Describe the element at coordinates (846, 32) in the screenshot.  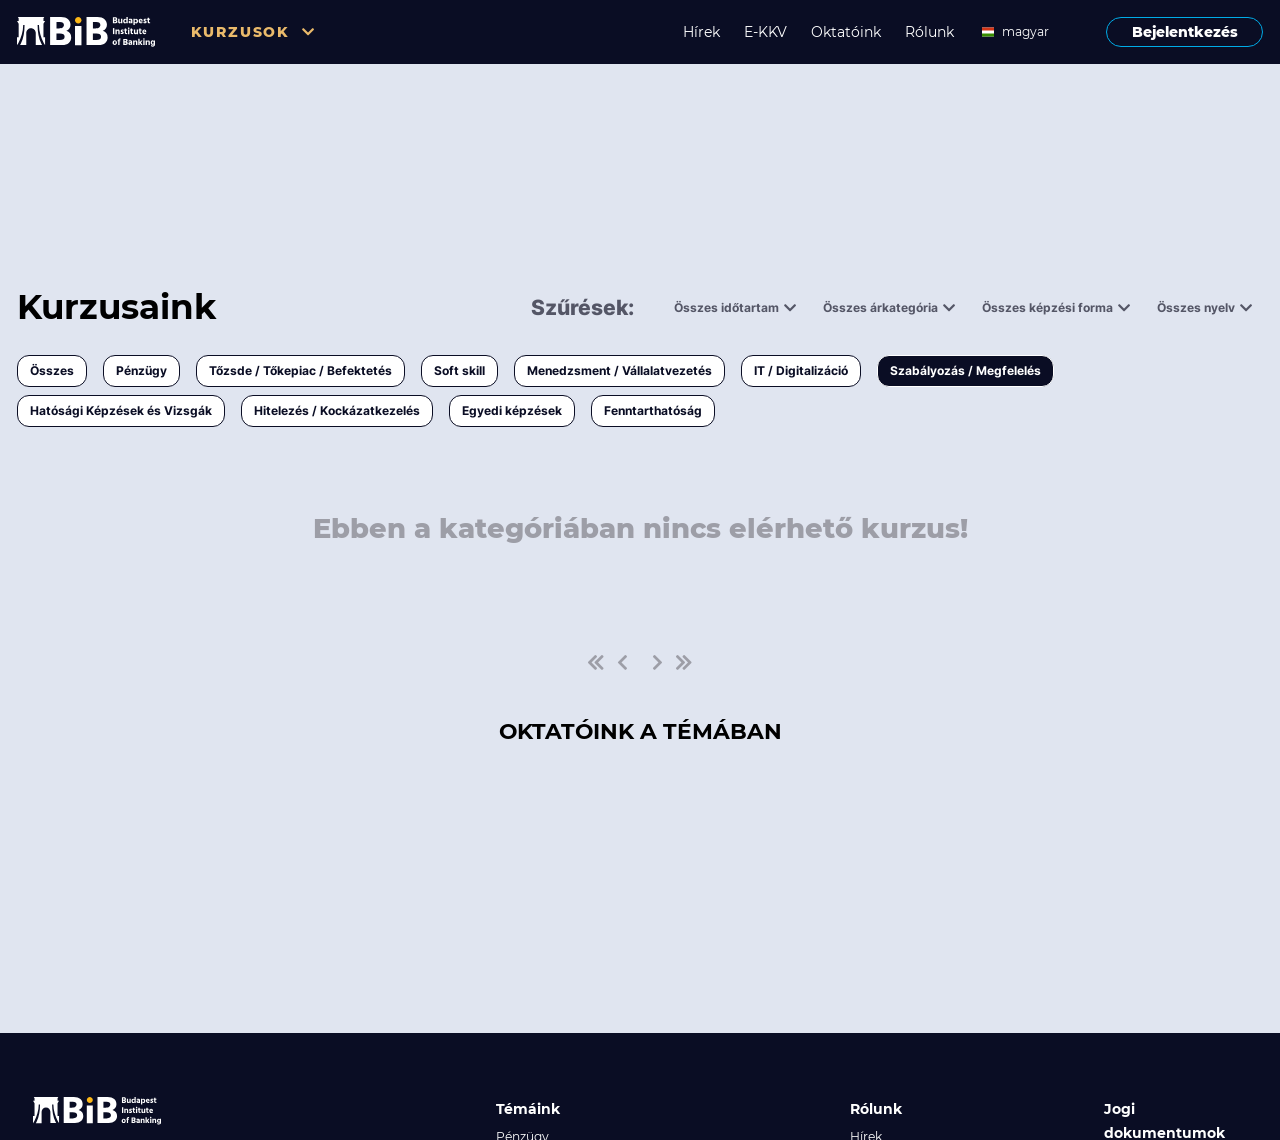
I see `Oktatóink` at that location.